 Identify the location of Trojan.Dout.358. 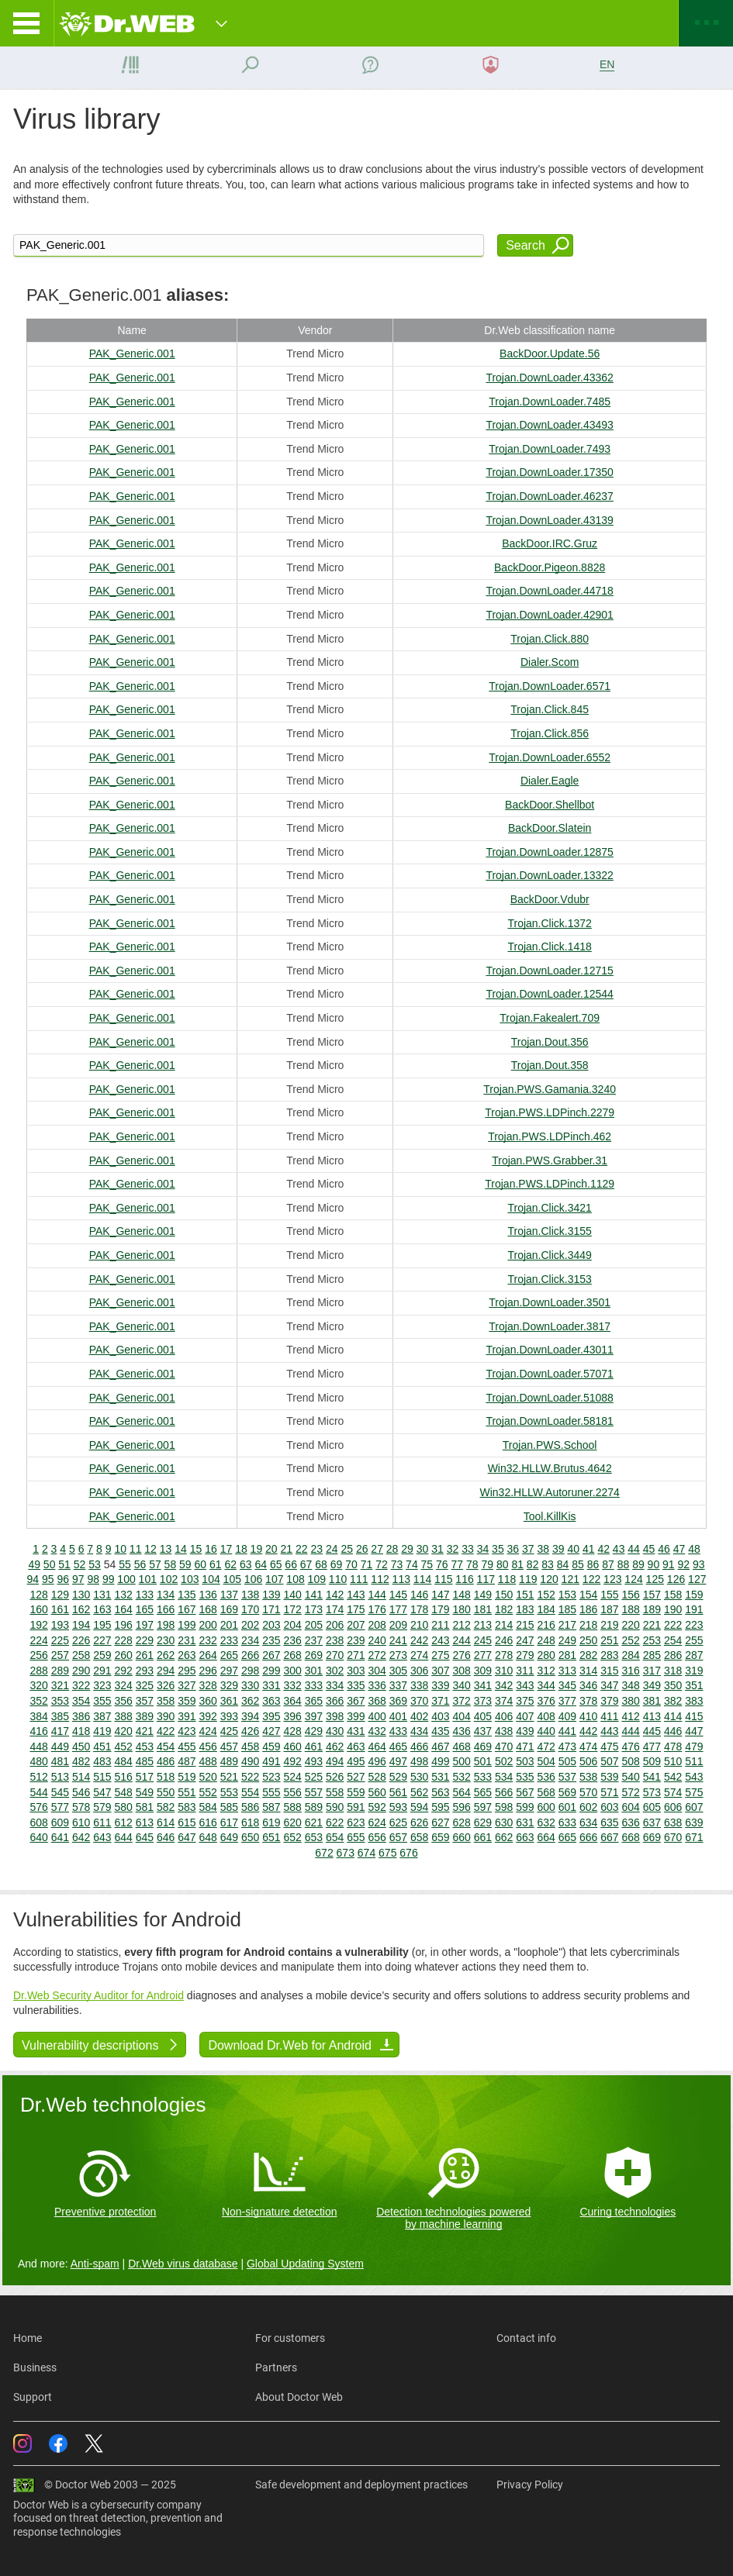
(550, 1065).